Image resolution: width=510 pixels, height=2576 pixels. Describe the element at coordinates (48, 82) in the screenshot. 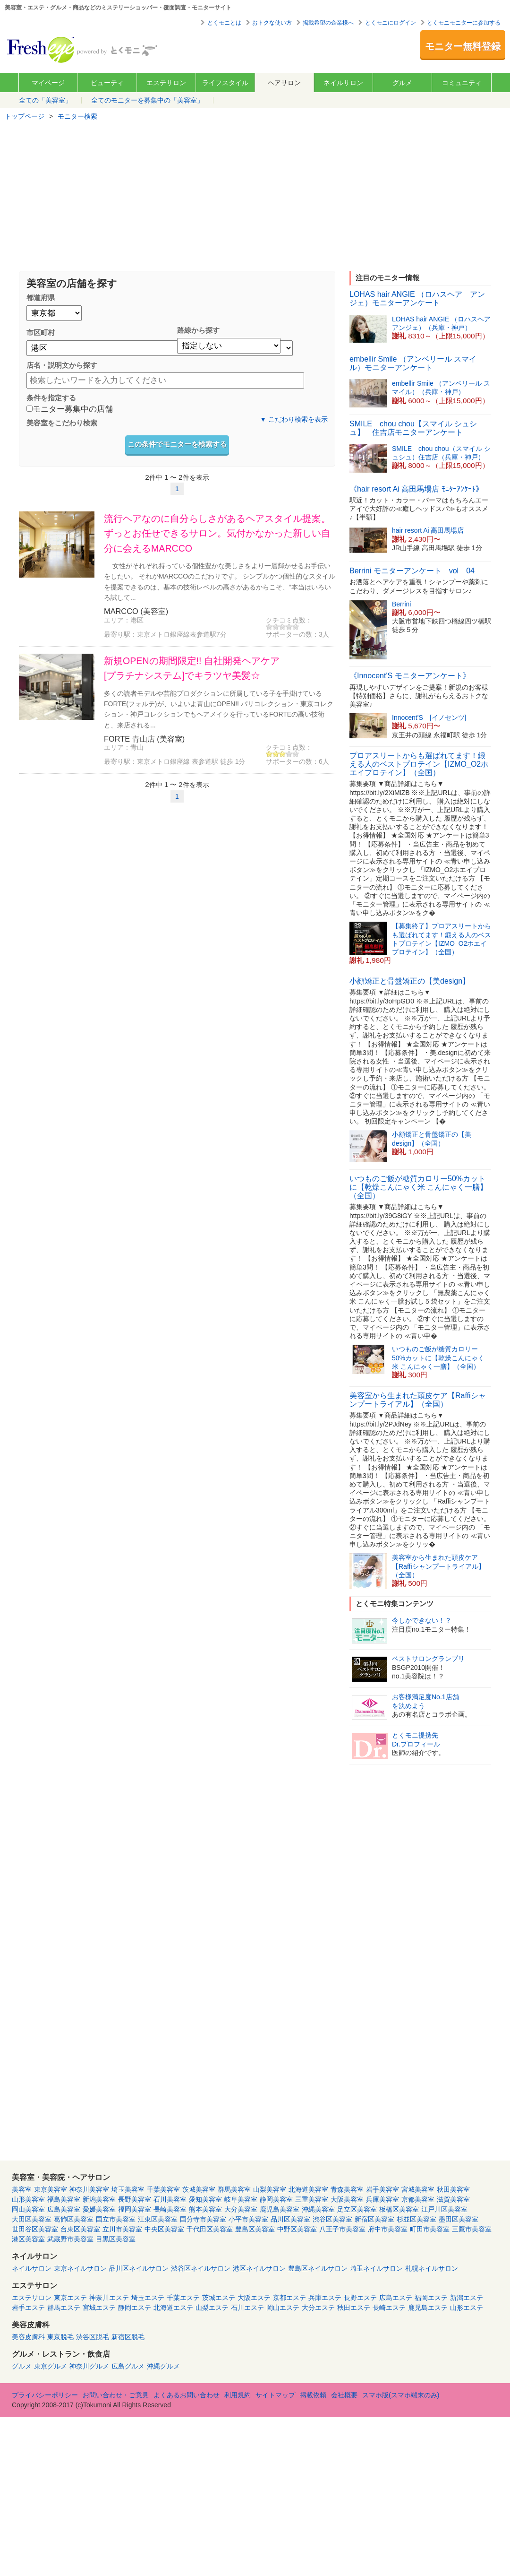

I see `マイページ` at that location.